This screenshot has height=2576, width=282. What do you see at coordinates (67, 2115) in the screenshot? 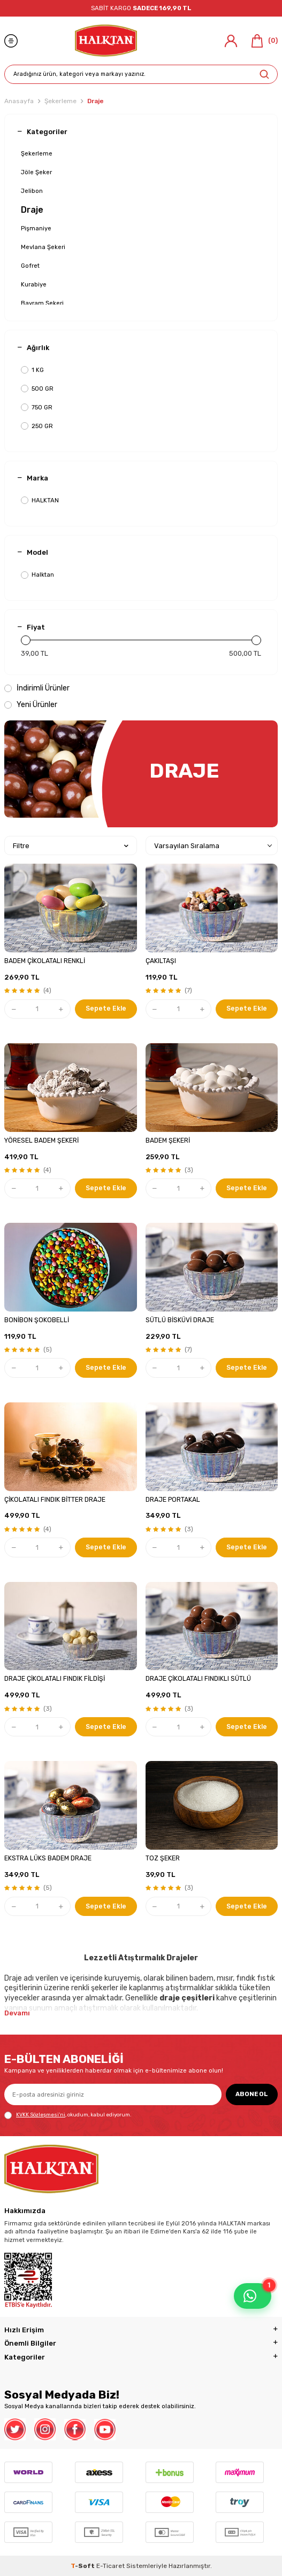
I see `, okudum, kabul ediyorum.` at bounding box center [67, 2115].